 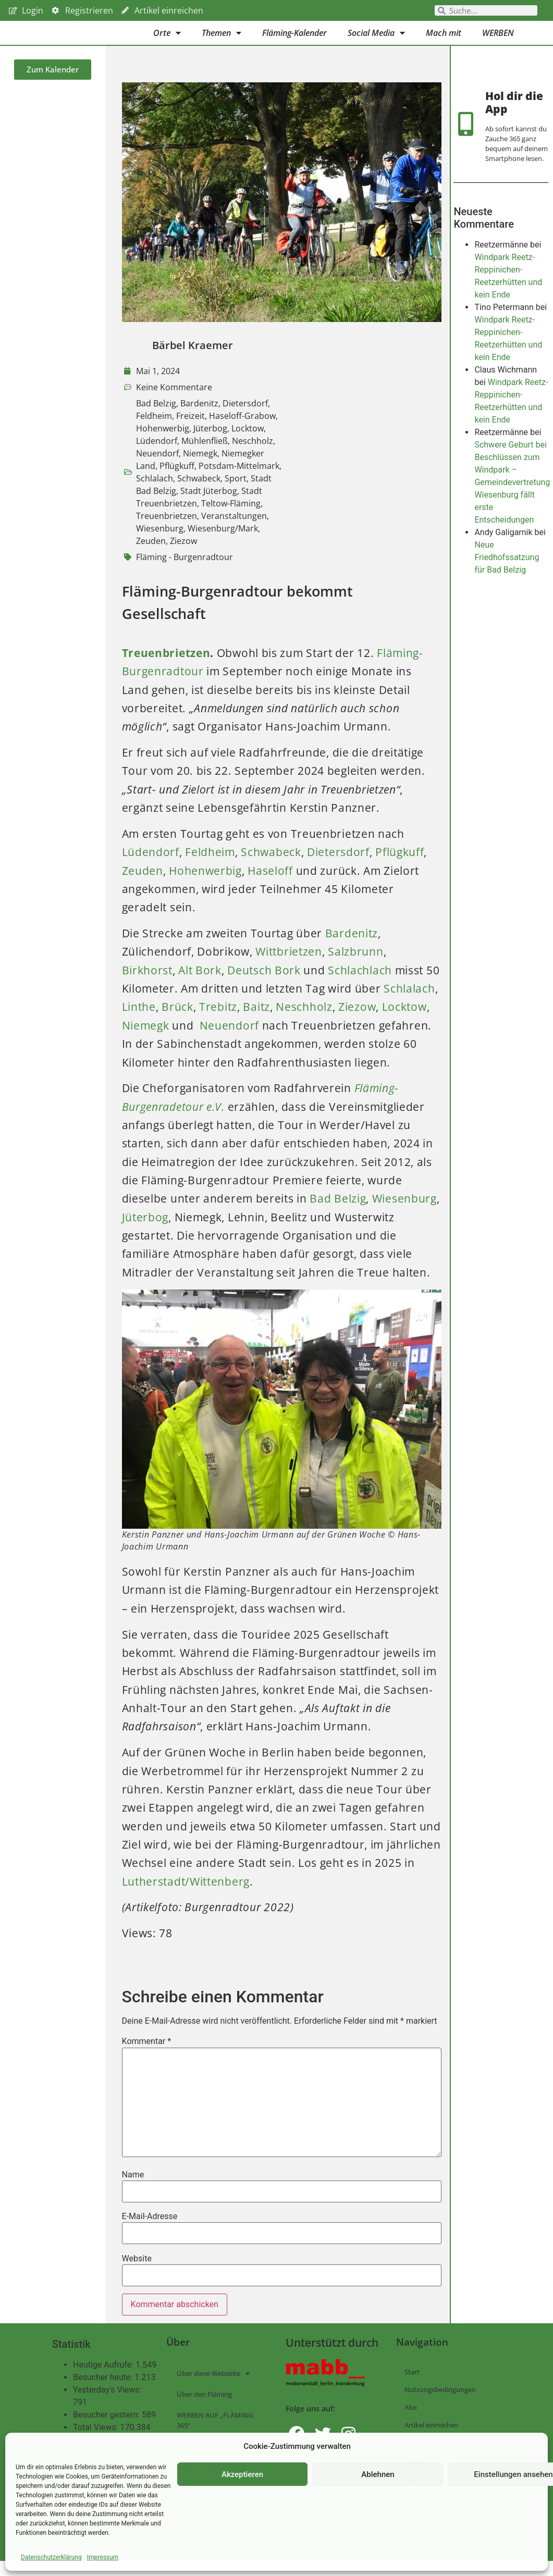 I want to click on Heutige Aufrufe:, so click(x=104, y=2380).